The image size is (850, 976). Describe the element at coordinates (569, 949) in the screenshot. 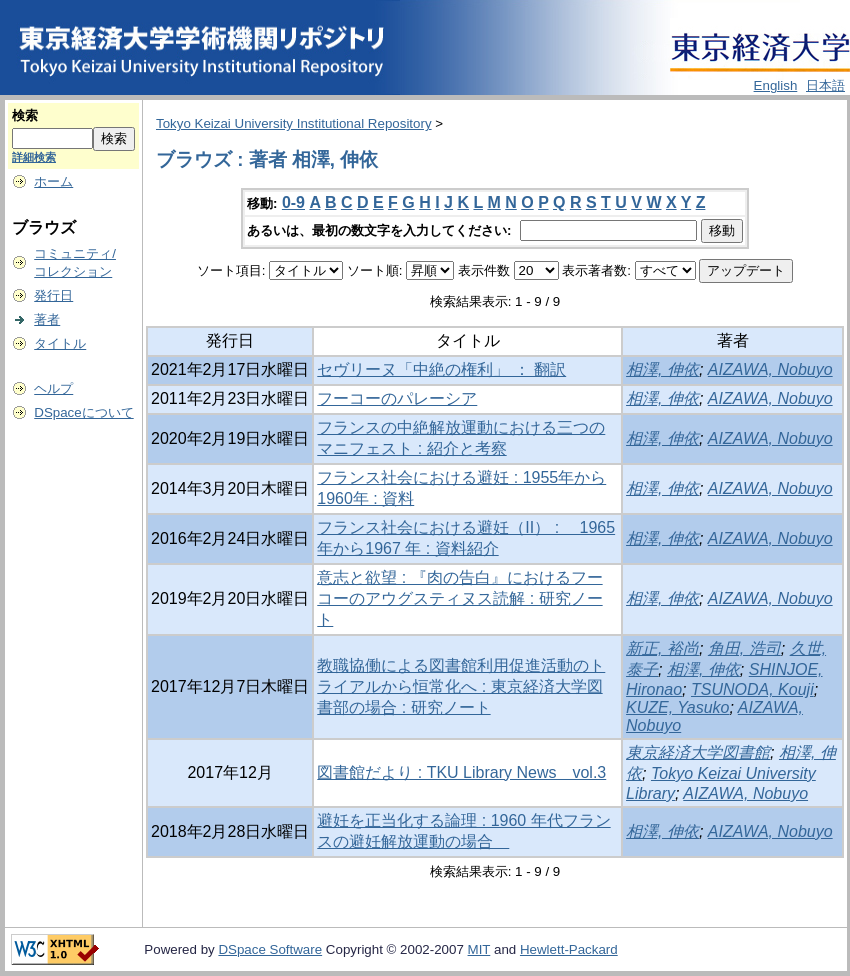

I see `Hewlett-Packard` at that location.